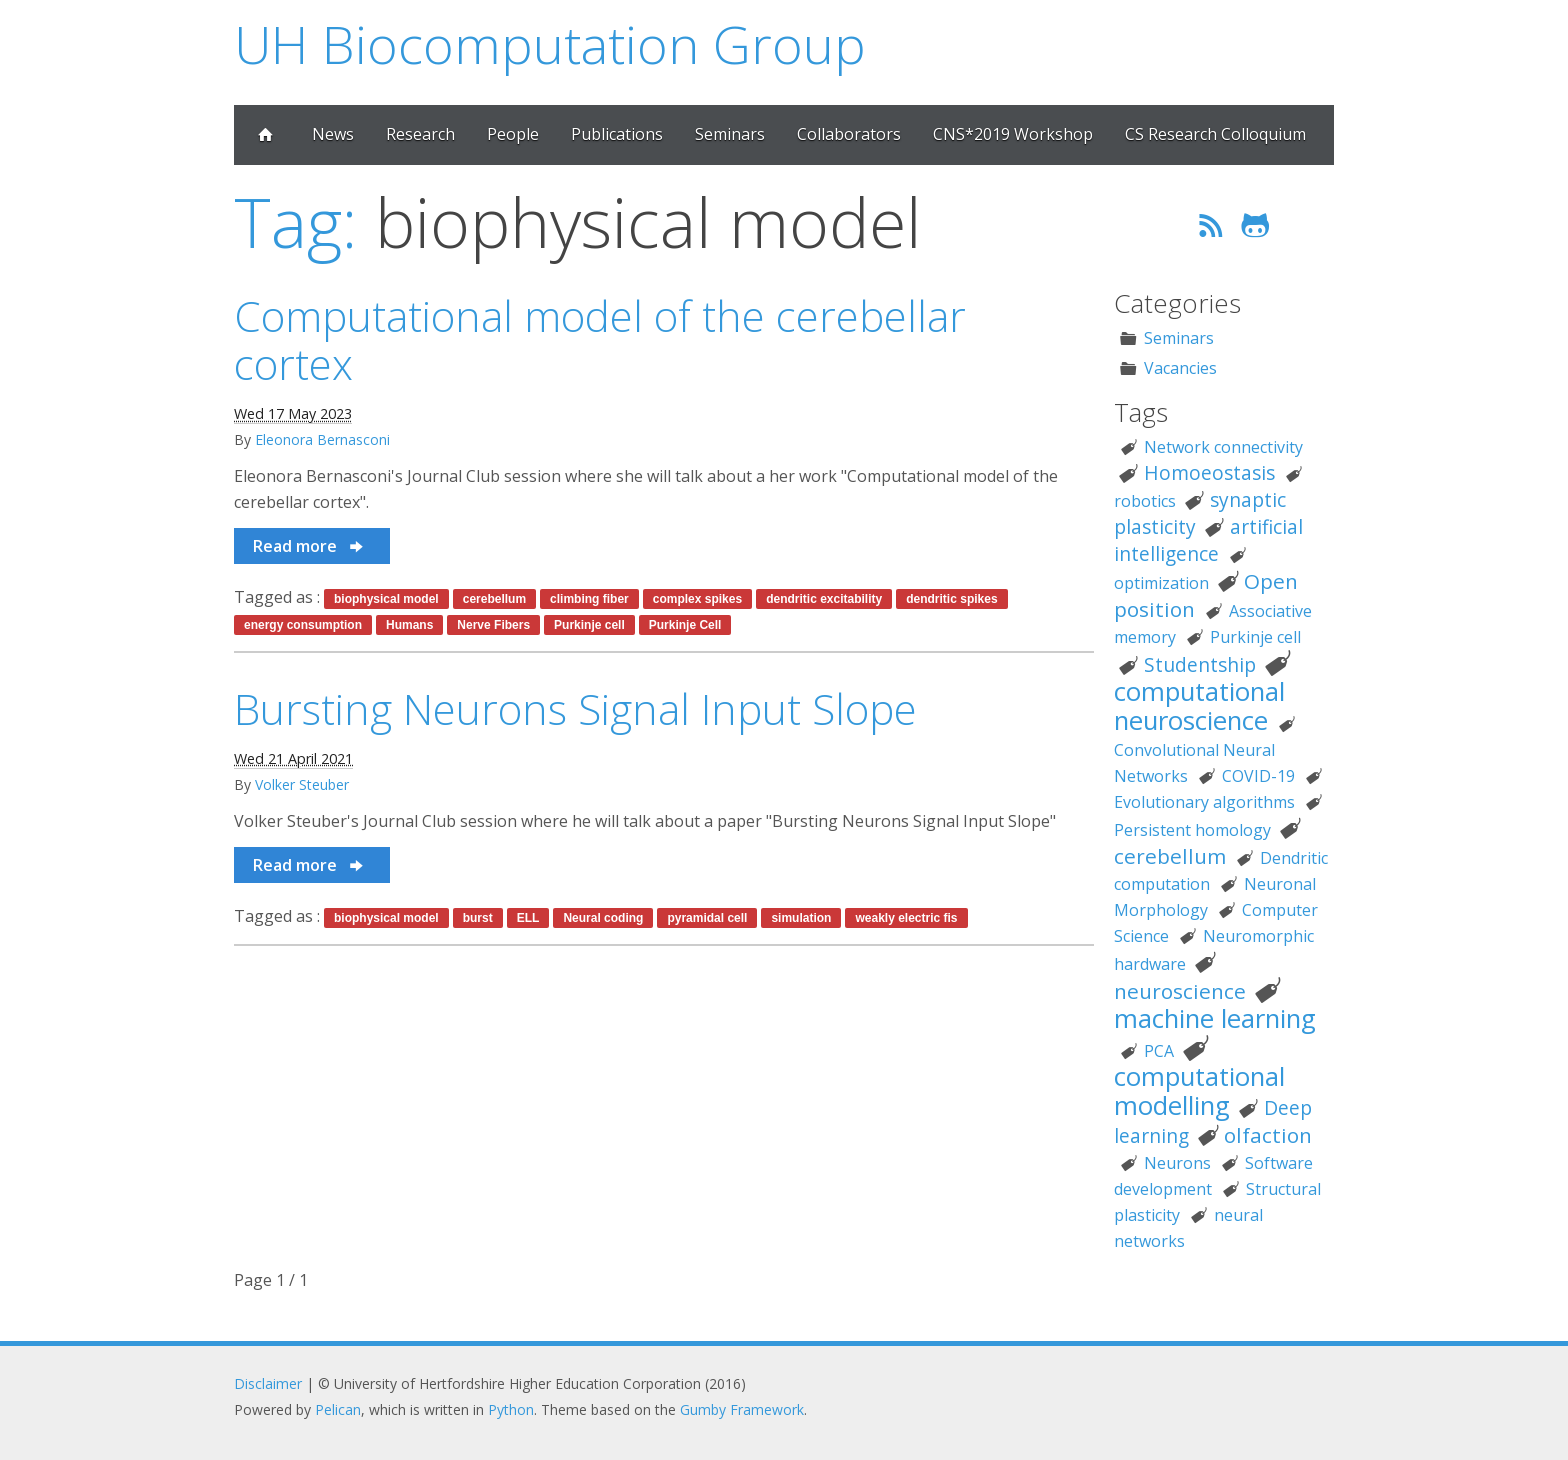 This screenshot has width=1568, height=1460. I want to click on computational neuroscience, so click(1199, 706).